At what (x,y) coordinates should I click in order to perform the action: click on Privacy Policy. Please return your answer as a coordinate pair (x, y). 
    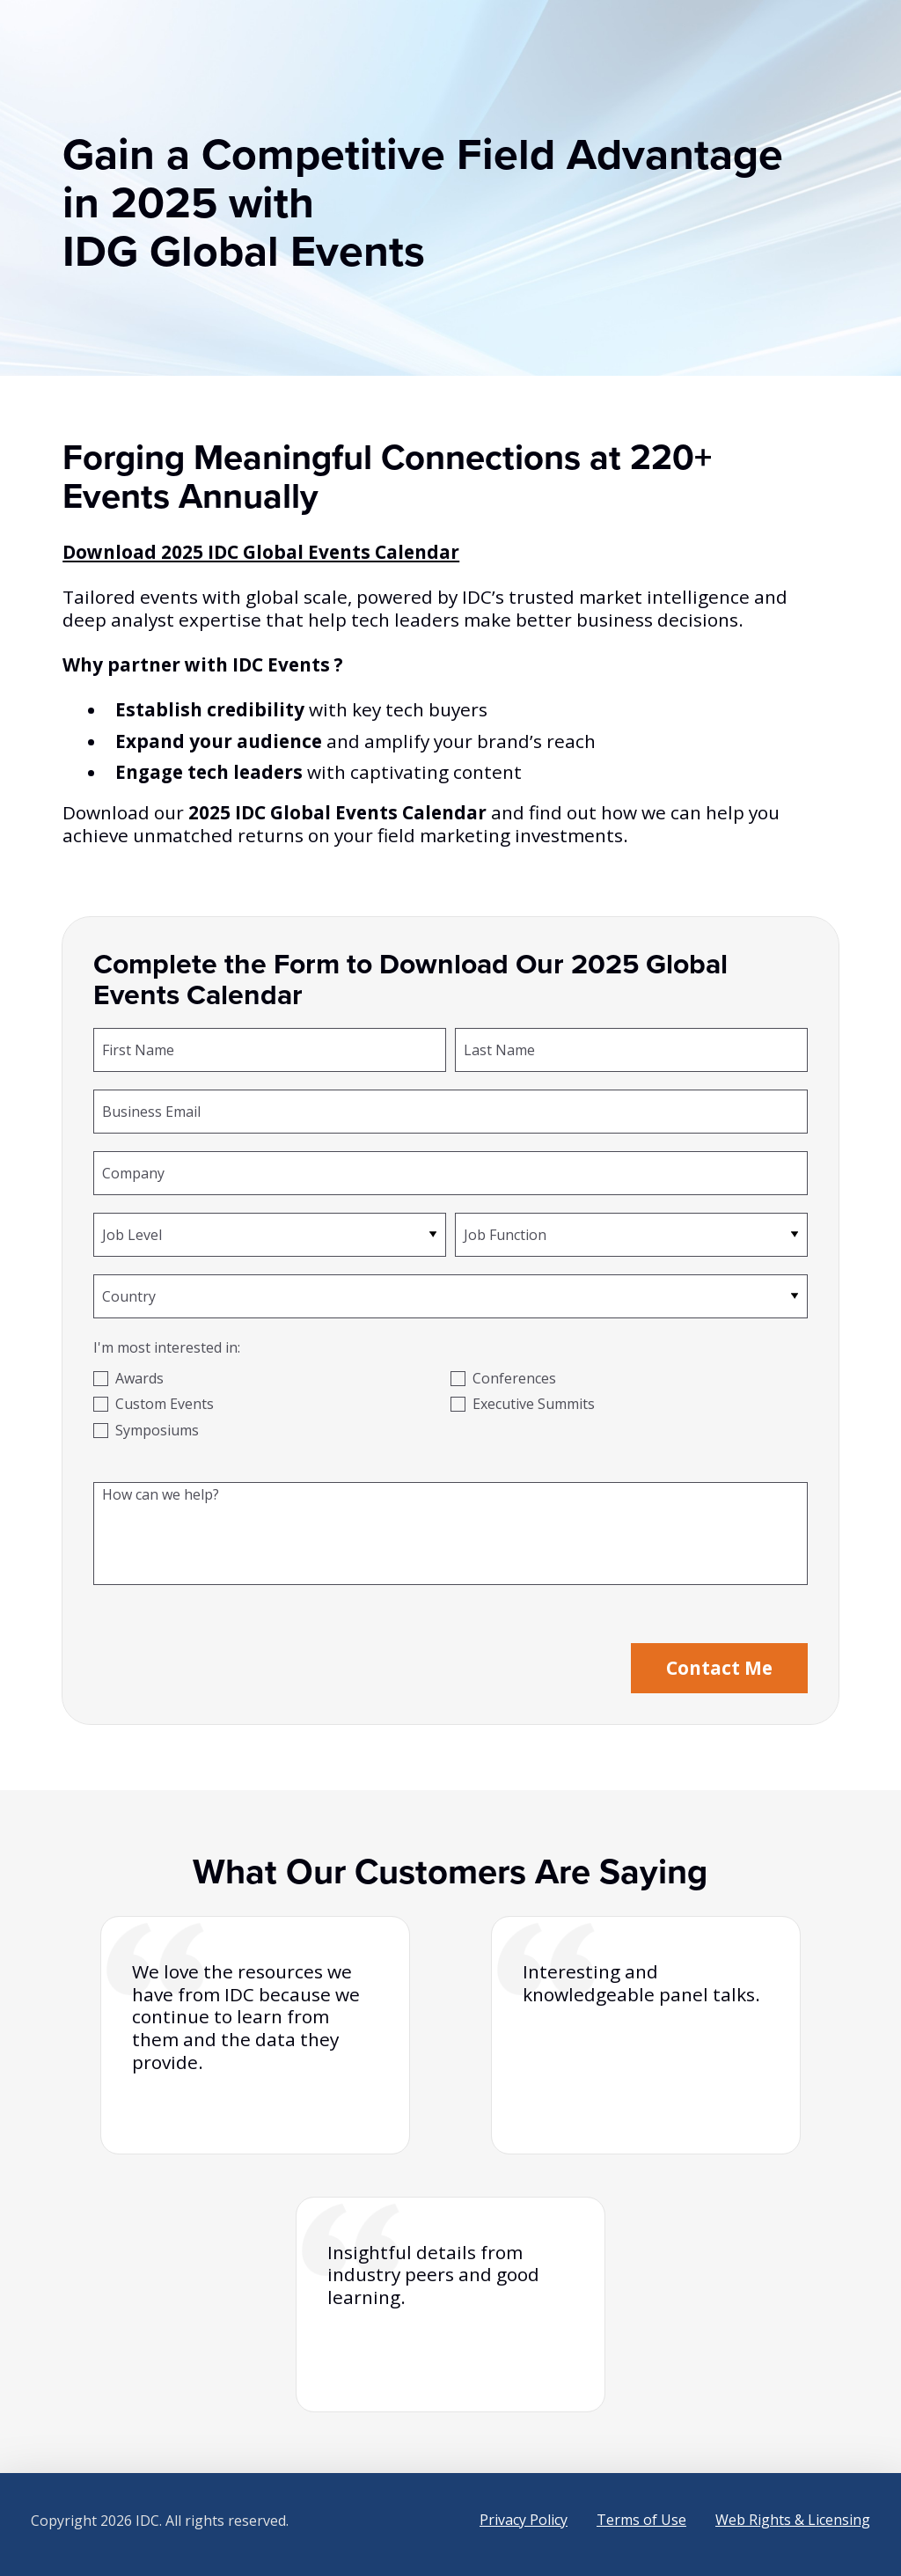
    Looking at the image, I should click on (524, 2519).